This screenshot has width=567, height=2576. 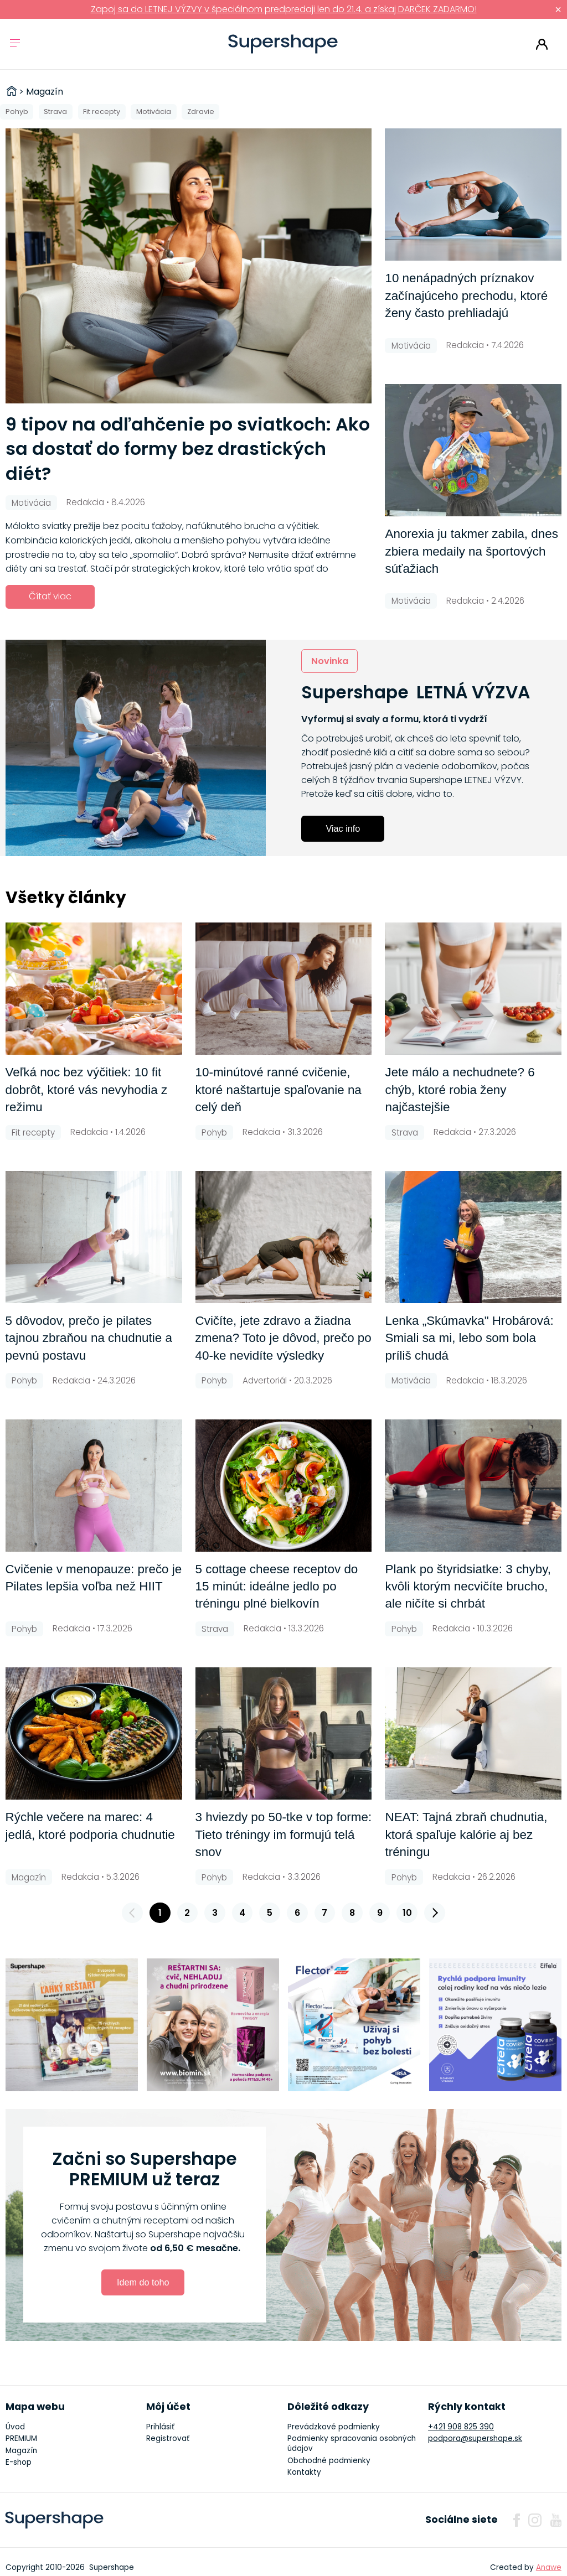 I want to click on E-shop, so click(x=19, y=2462).